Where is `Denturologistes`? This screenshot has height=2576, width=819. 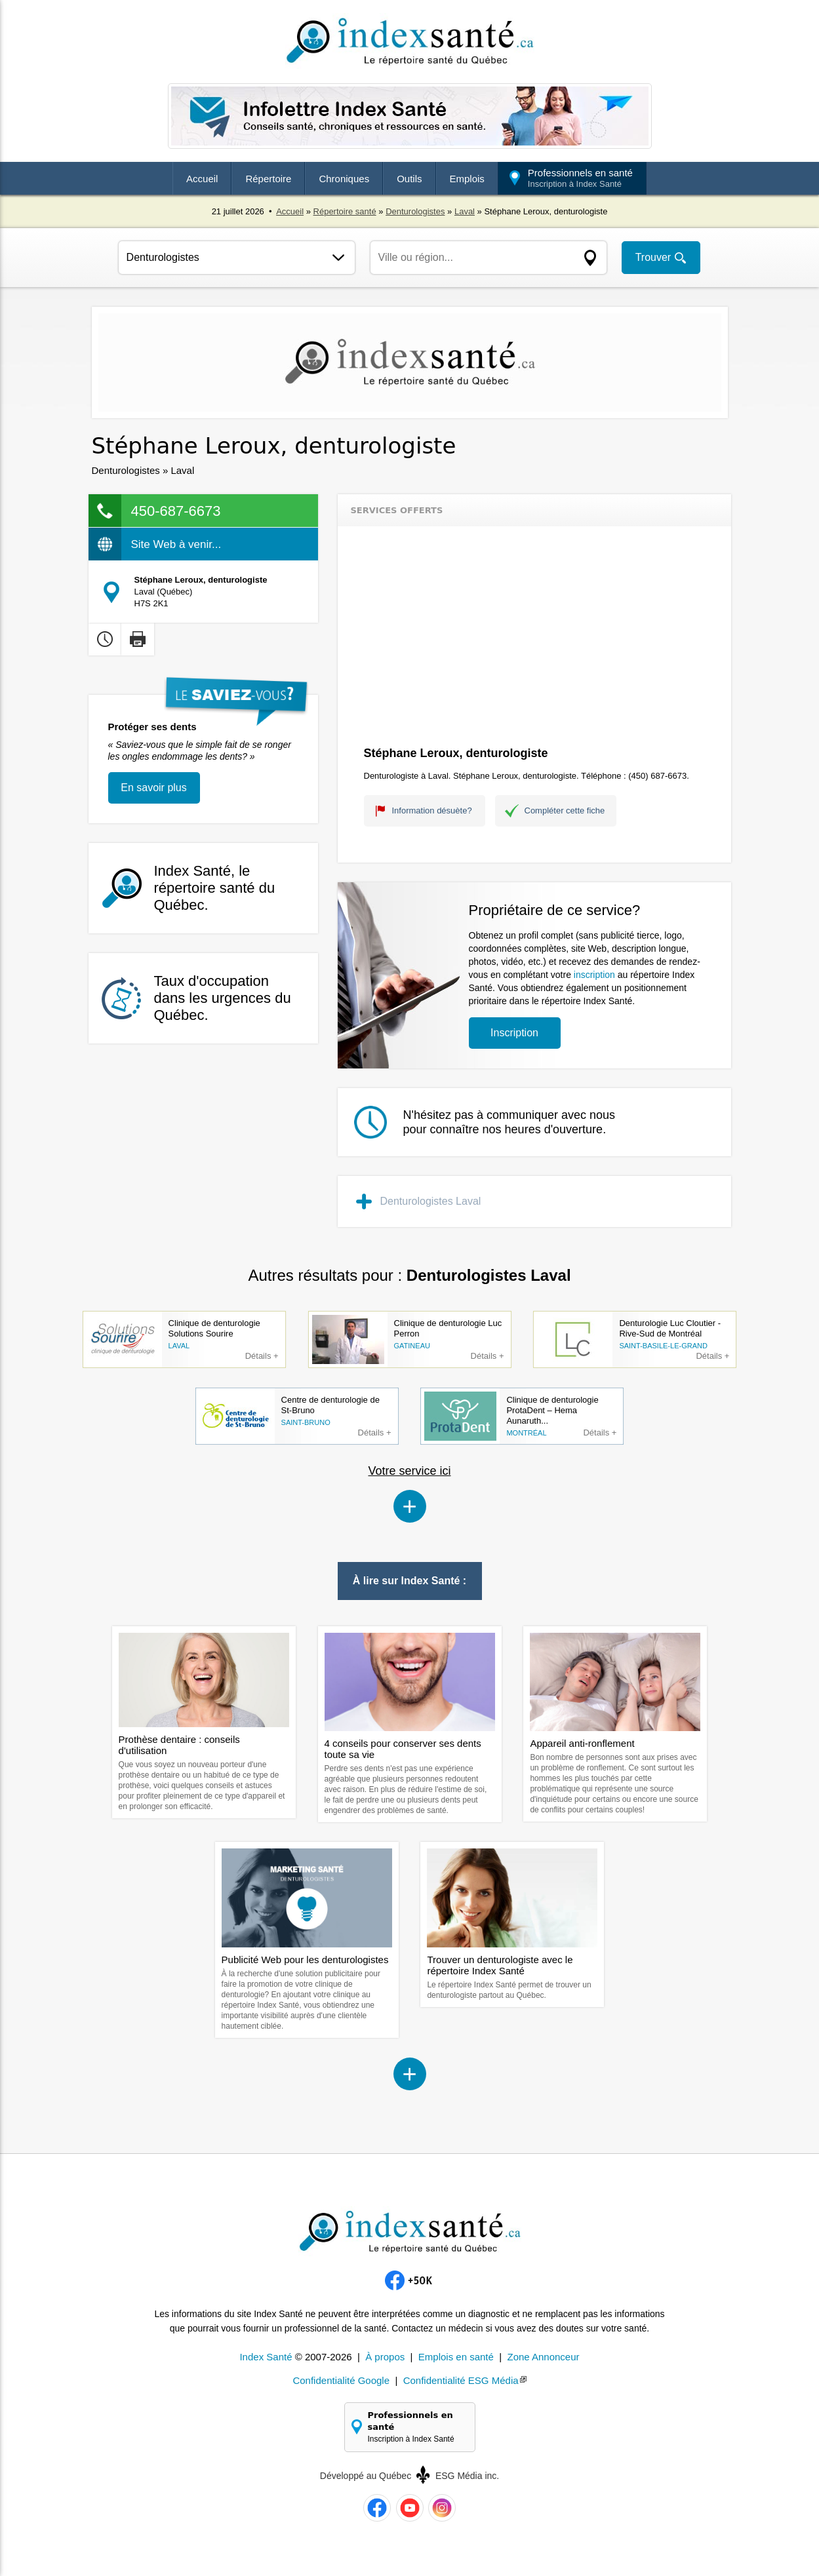 Denturologistes is located at coordinates (415, 211).